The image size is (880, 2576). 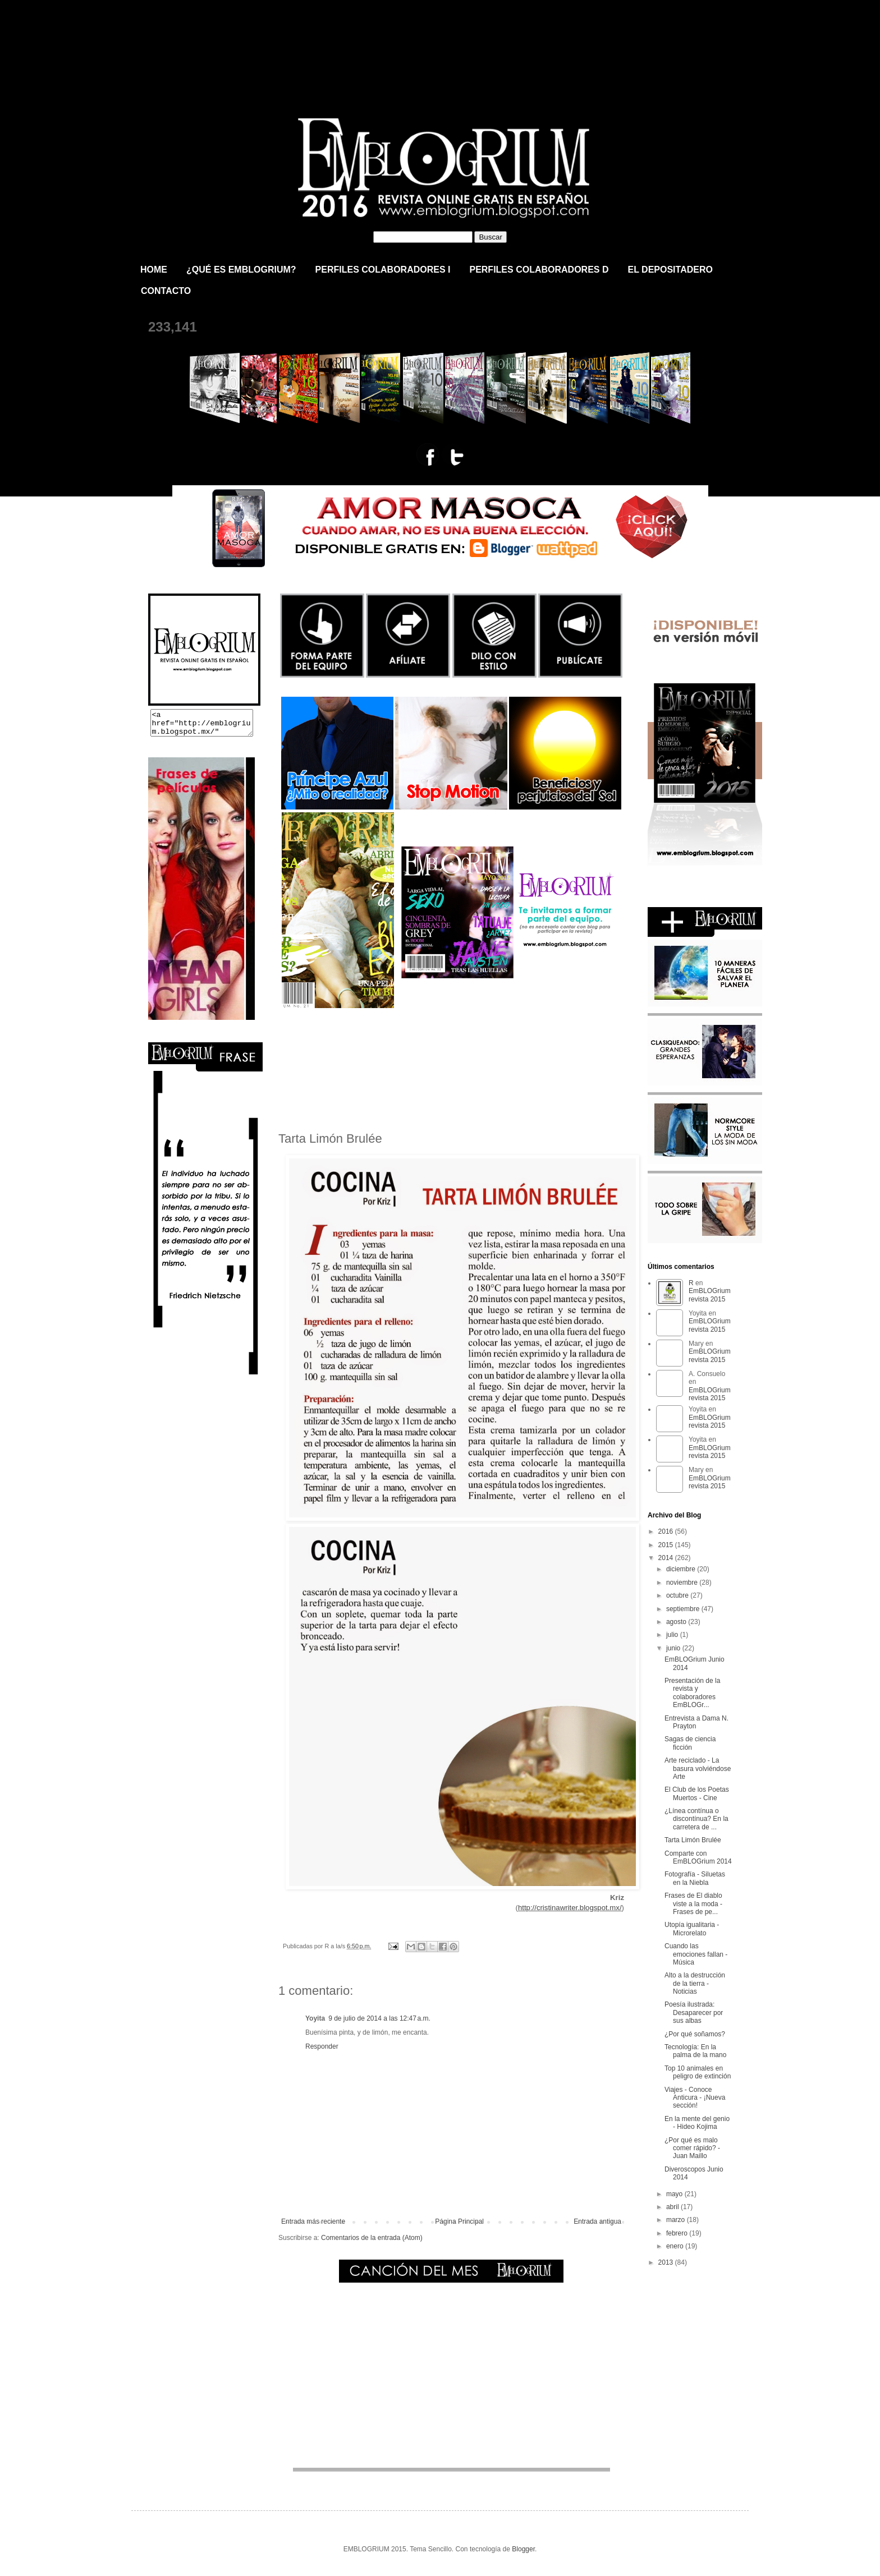 What do you see at coordinates (697, 2072) in the screenshot?
I see `Top 10 animales en peligro de extinción` at bounding box center [697, 2072].